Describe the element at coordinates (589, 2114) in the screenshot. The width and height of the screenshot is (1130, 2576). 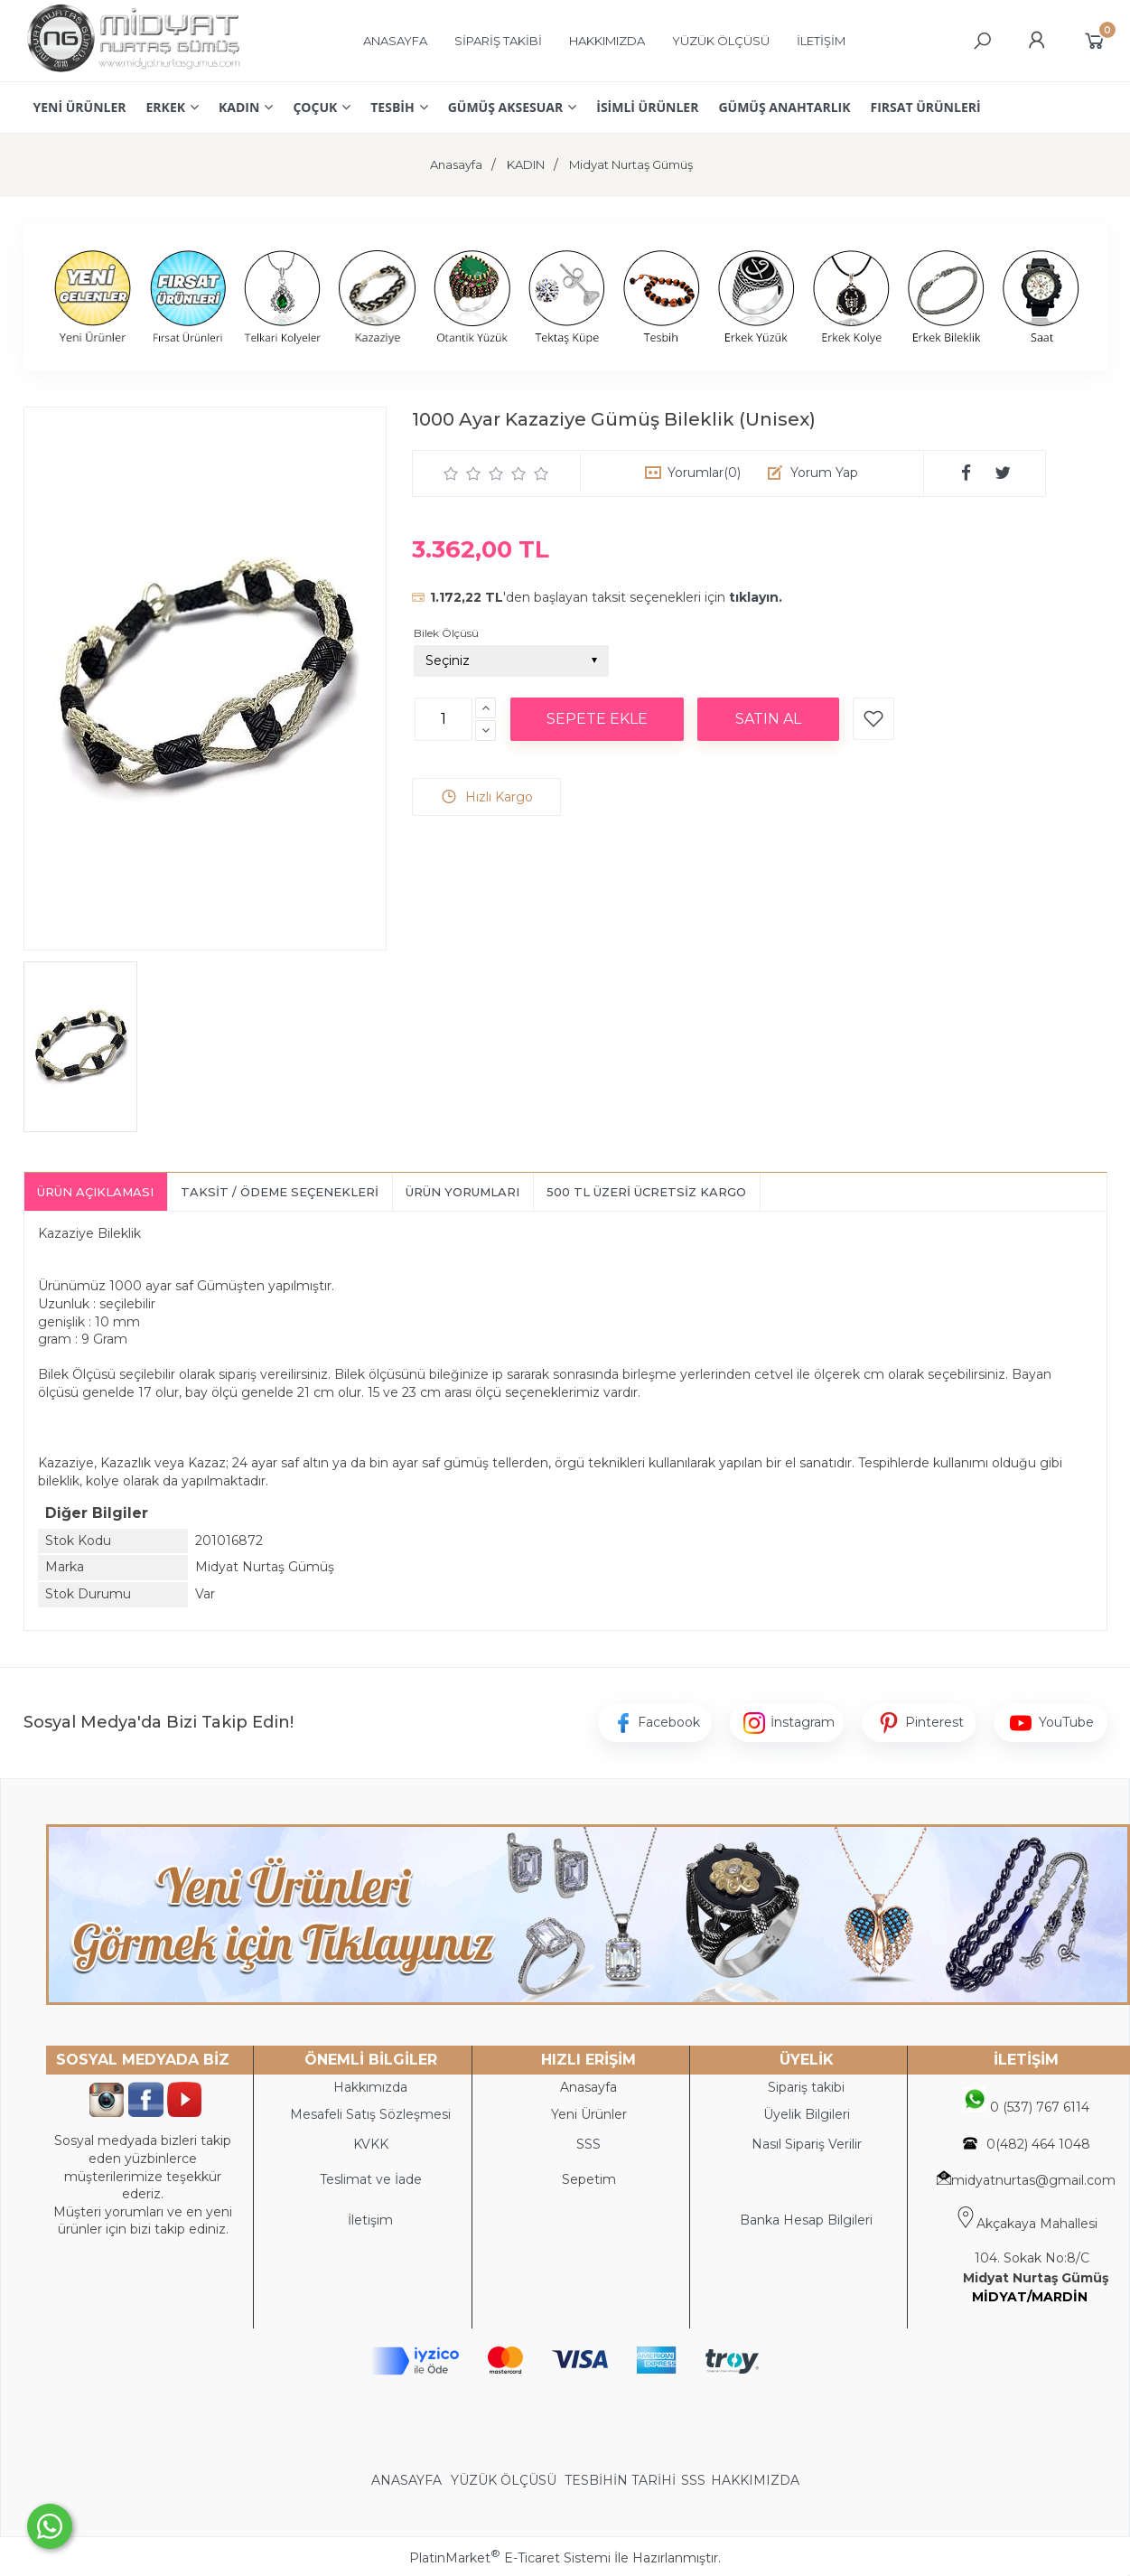
I see `Yeni Ürünler` at that location.